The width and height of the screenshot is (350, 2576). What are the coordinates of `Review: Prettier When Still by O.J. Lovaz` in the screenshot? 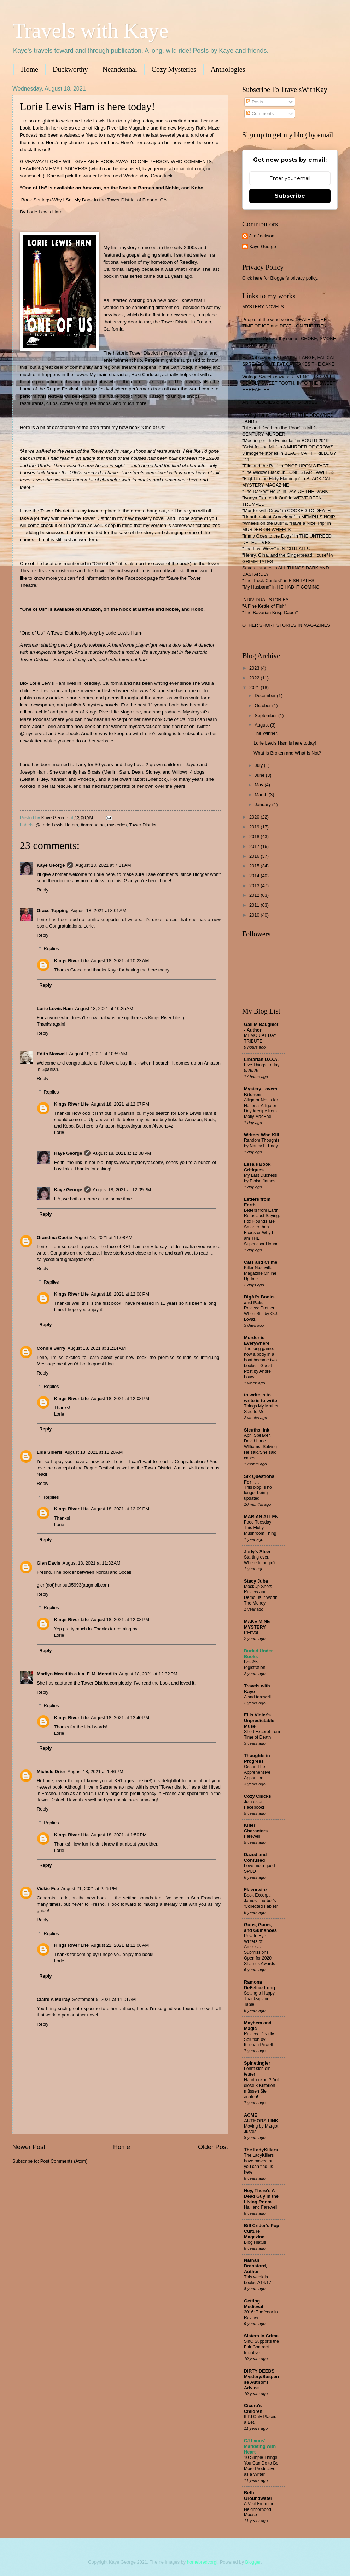 It's located at (261, 1314).